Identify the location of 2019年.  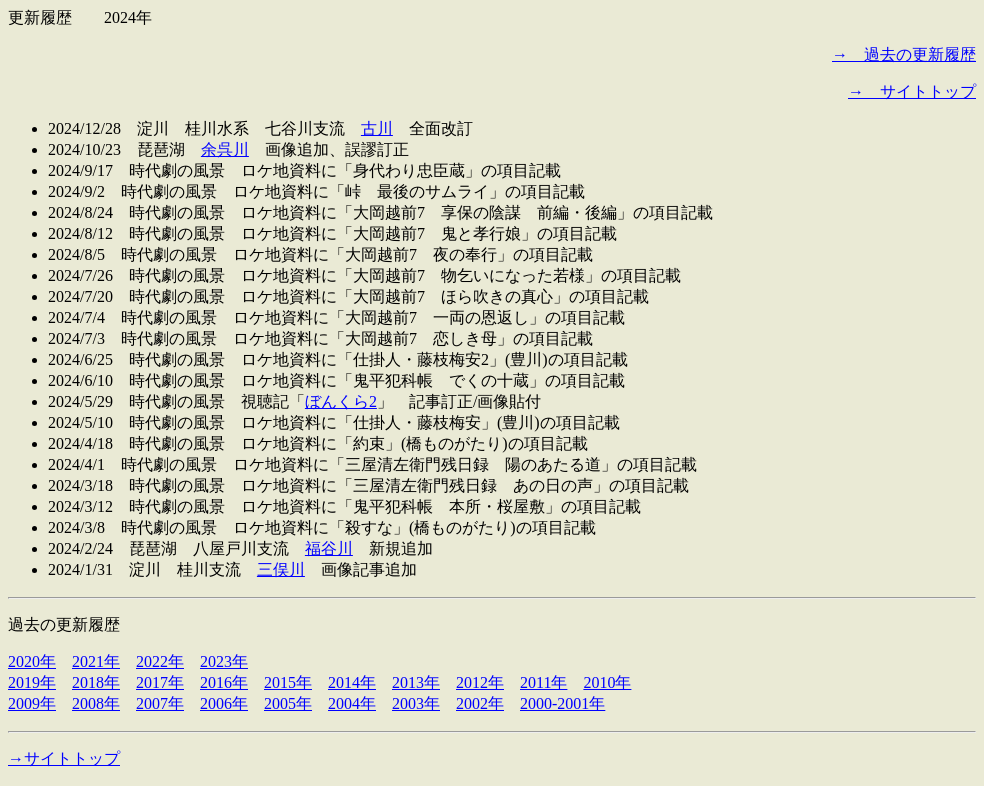
(32, 682).